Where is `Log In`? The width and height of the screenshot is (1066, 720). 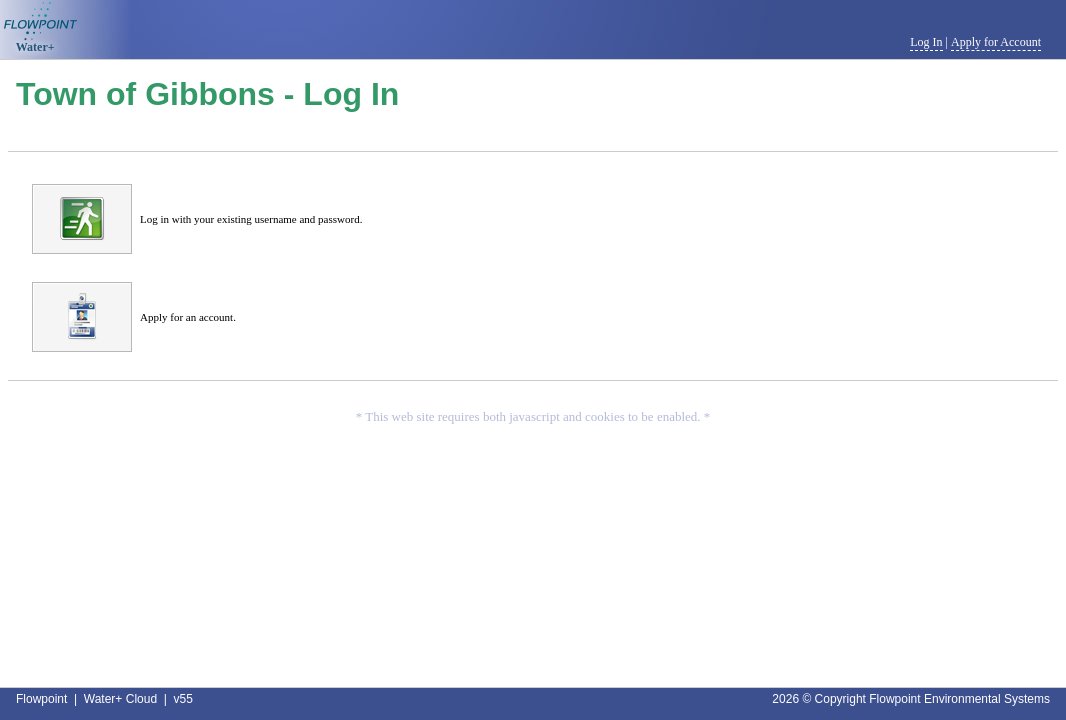
Log In is located at coordinates (926, 42).